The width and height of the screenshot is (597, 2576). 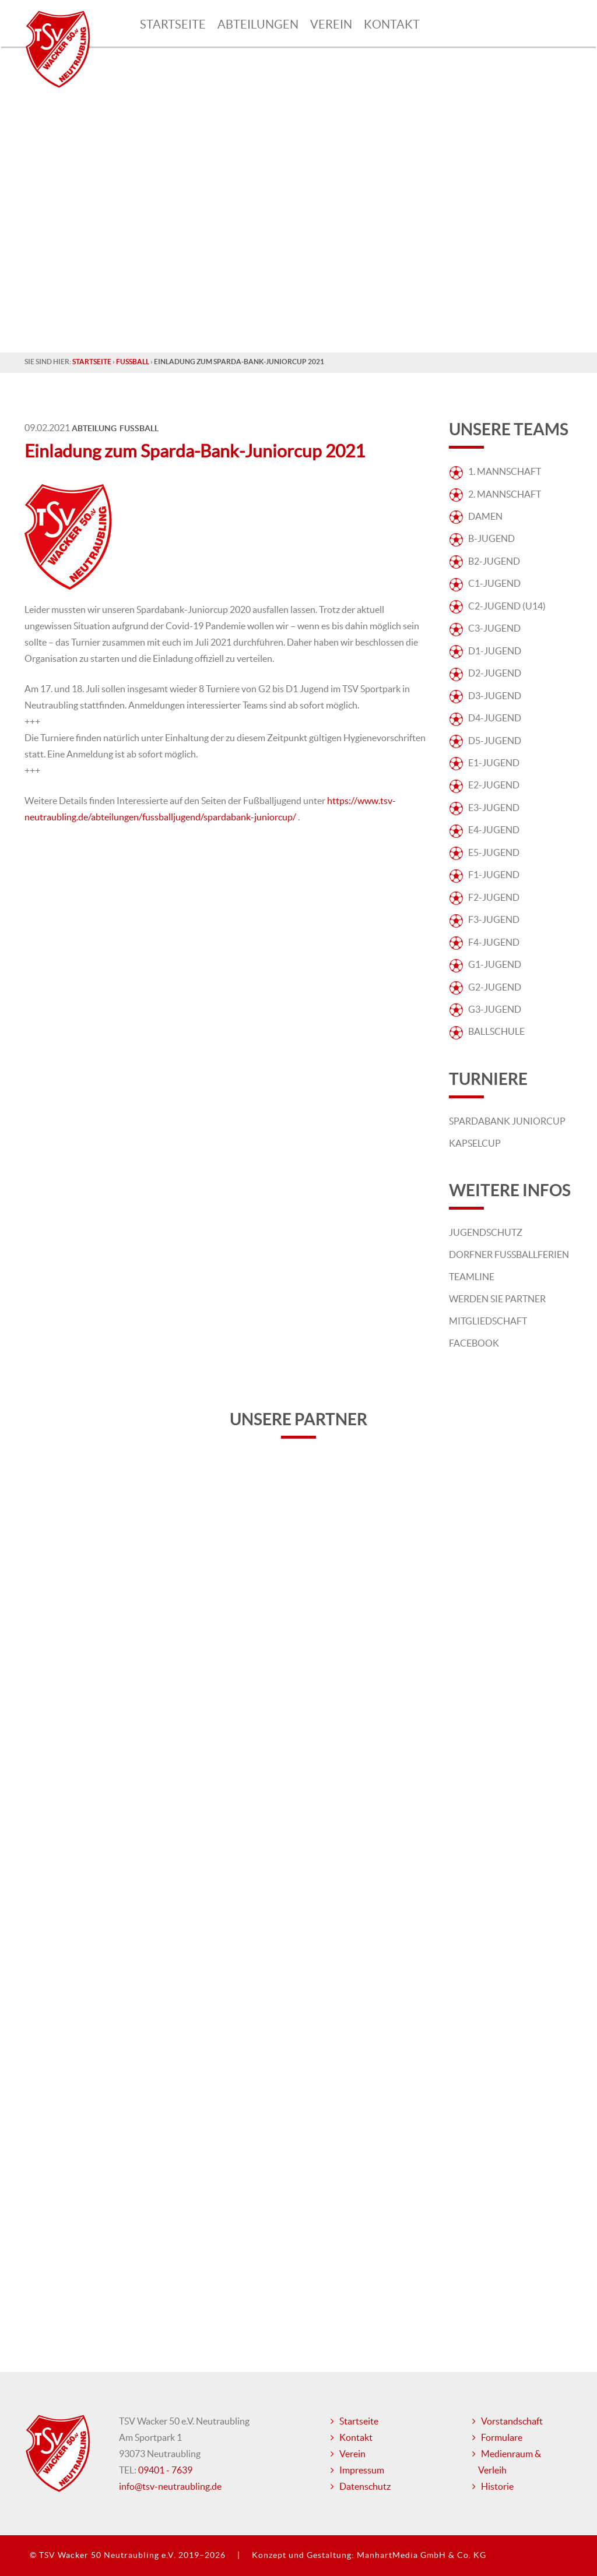 I want to click on Kontakt, so click(x=392, y=24).